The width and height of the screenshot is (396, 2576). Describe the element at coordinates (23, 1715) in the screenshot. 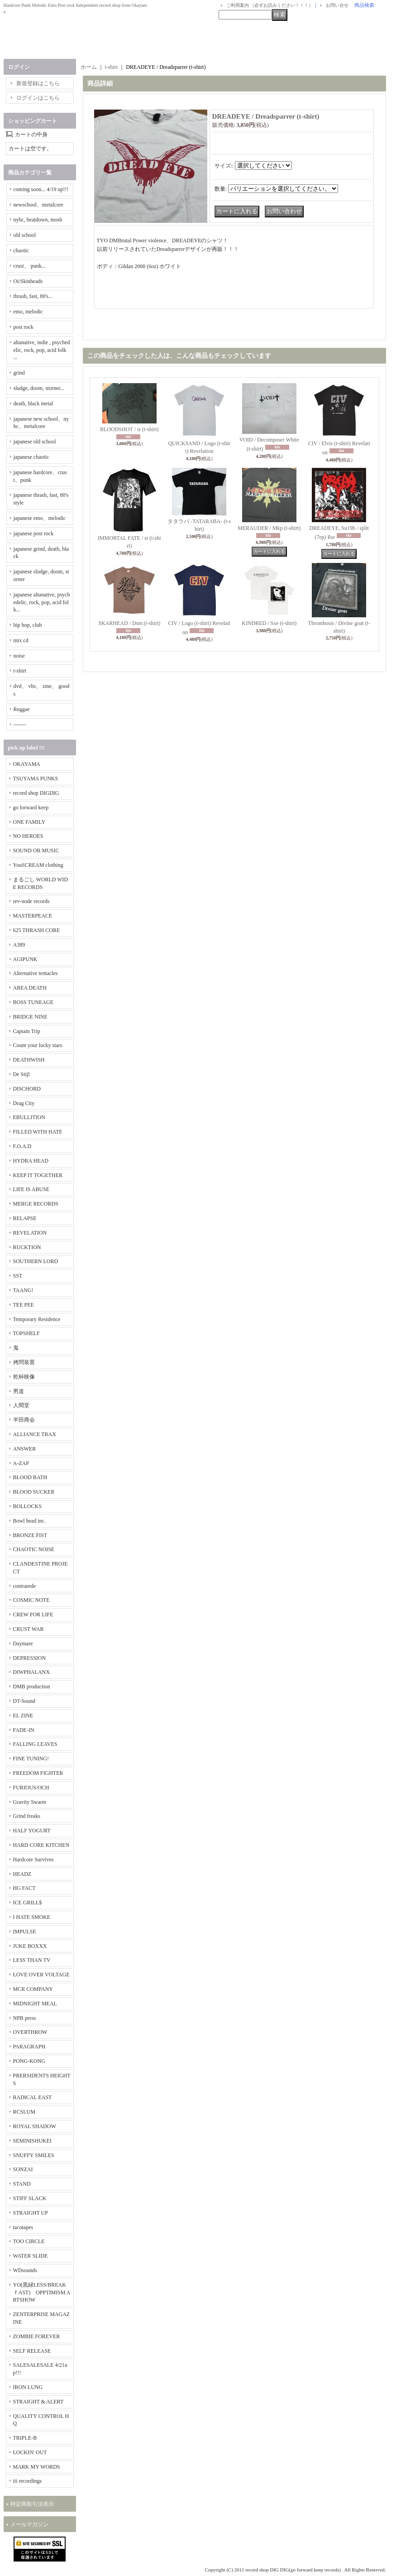

I see `EL ZINE` at that location.